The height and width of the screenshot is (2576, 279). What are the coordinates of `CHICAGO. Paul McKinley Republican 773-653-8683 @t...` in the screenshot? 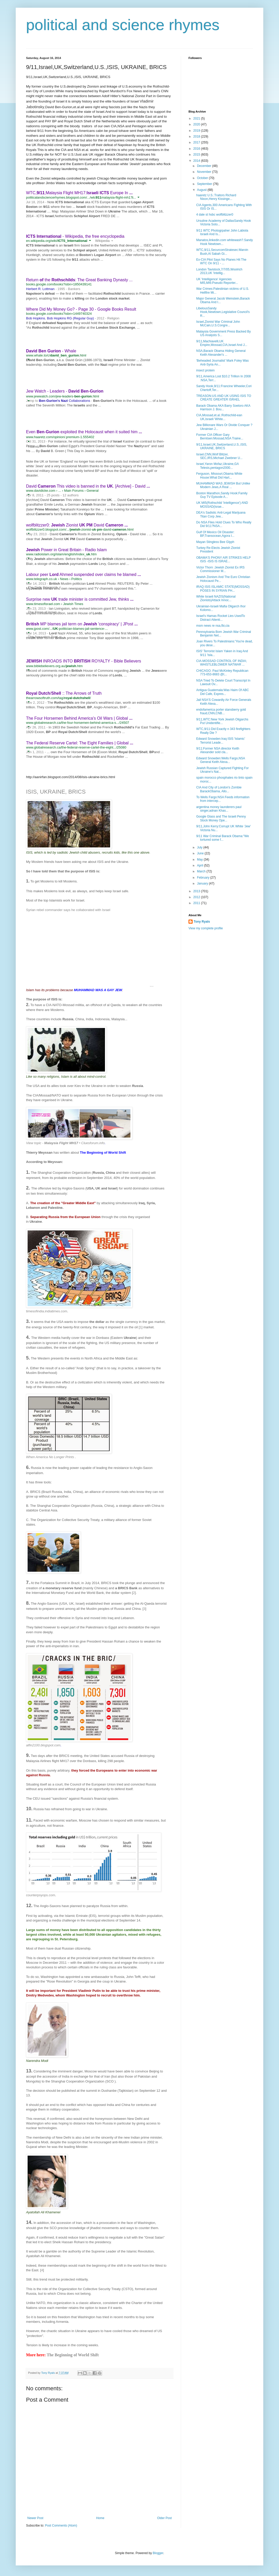 It's located at (222, 672).